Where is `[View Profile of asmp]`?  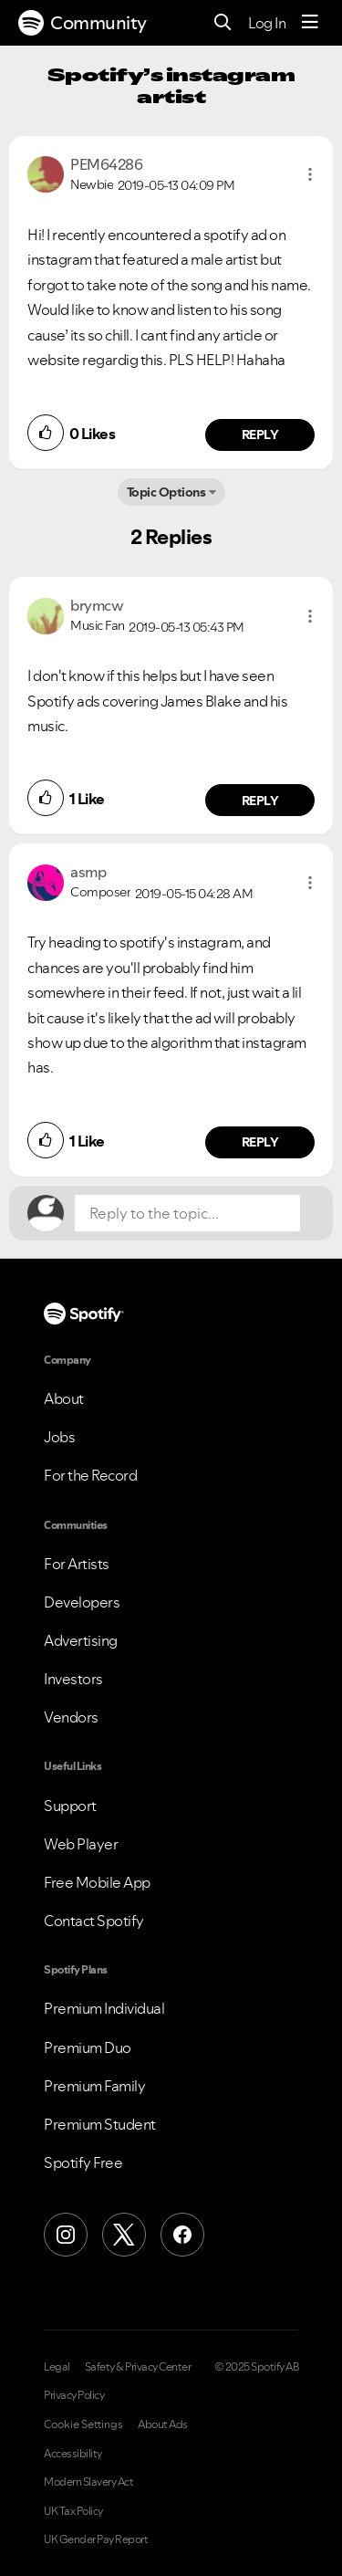
[View Profile of asmp] is located at coordinates (88, 872).